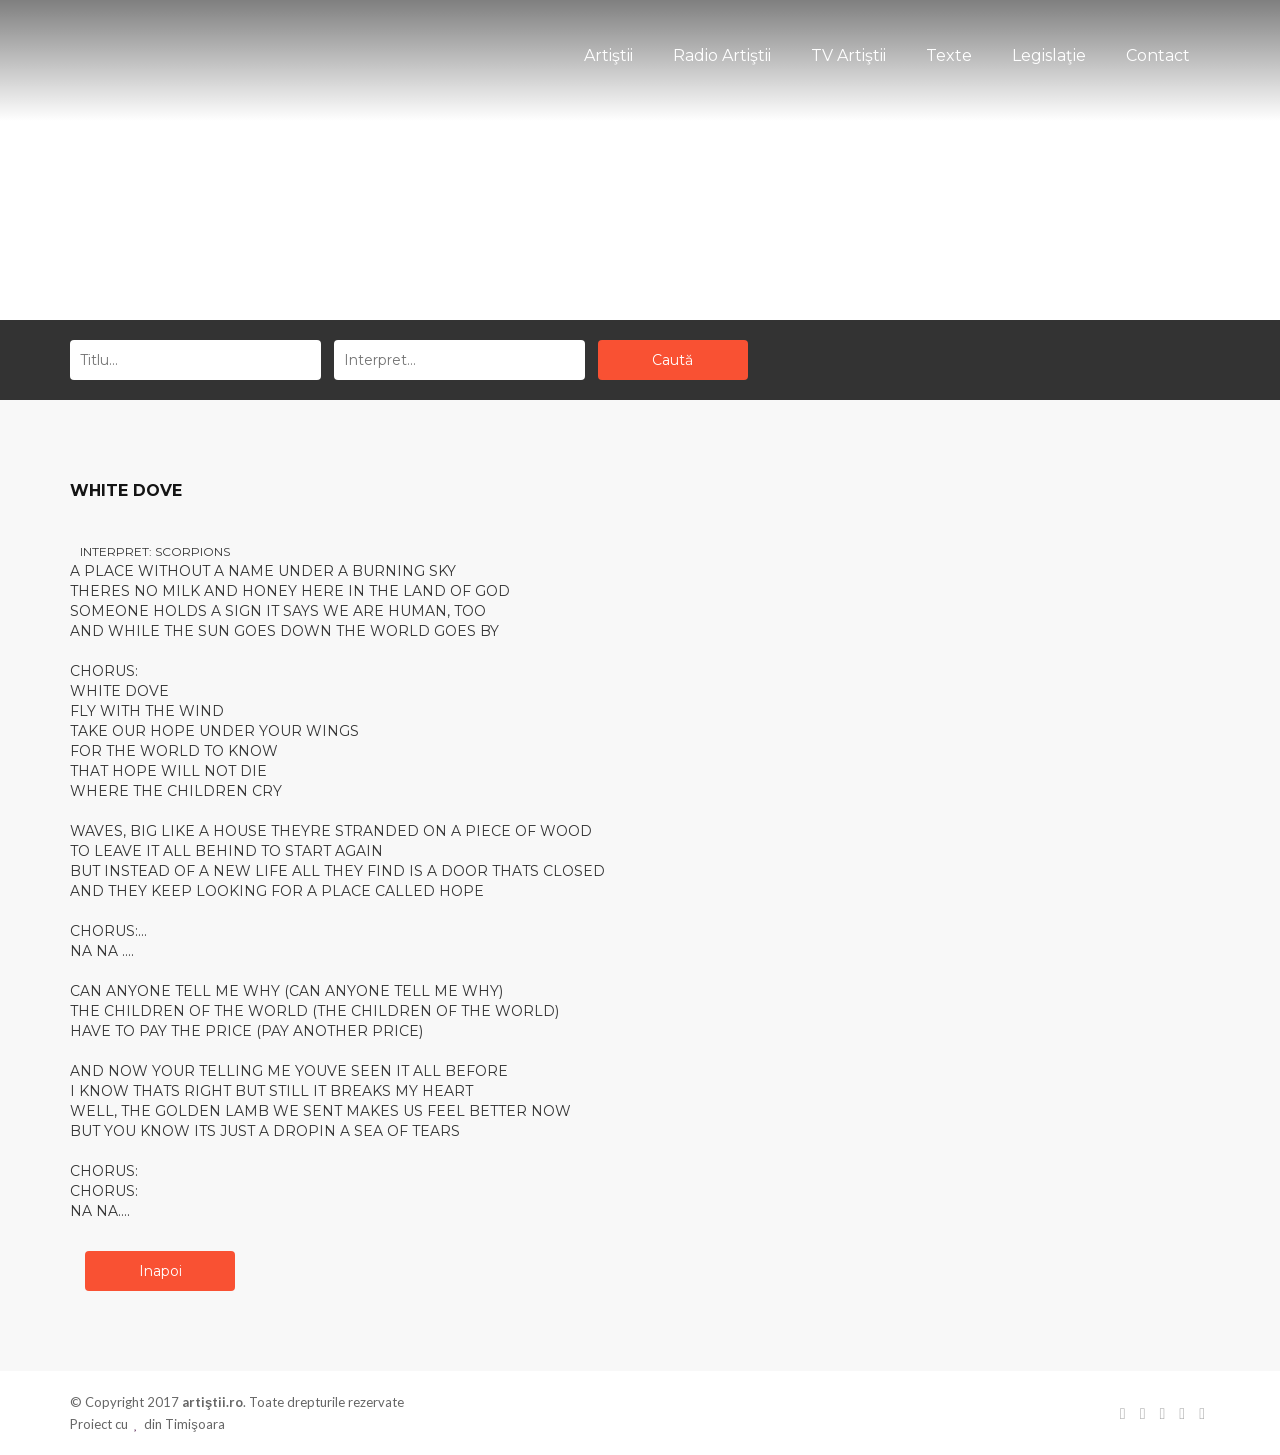 The height and width of the screenshot is (1455, 1280). Describe the element at coordinates (126, 490) in the screenshot. I see `WHITE DOVE` at that location.